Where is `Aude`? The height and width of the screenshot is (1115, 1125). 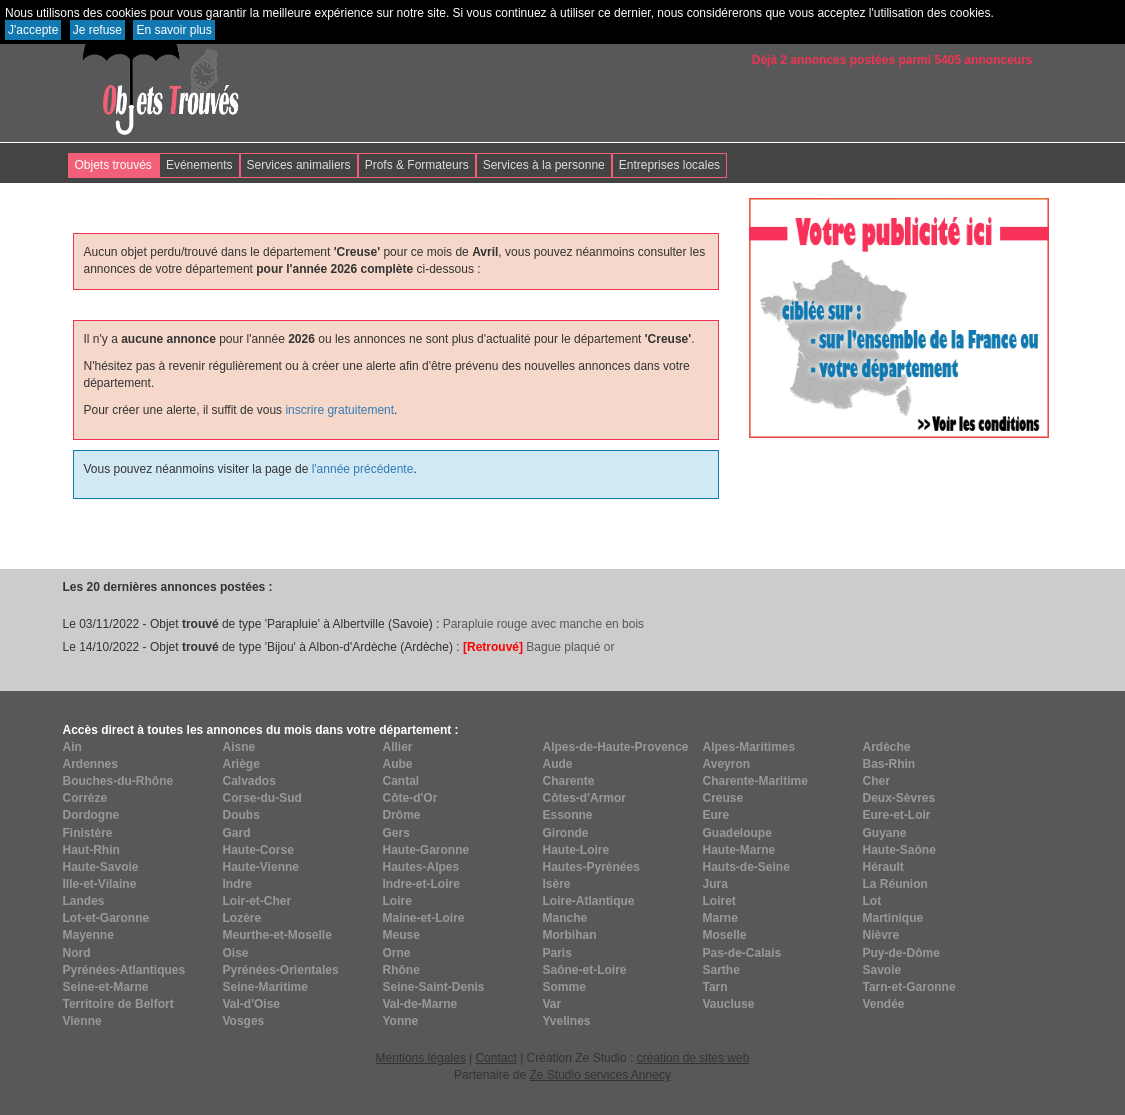 Aude is located at coordinates (558, 764).